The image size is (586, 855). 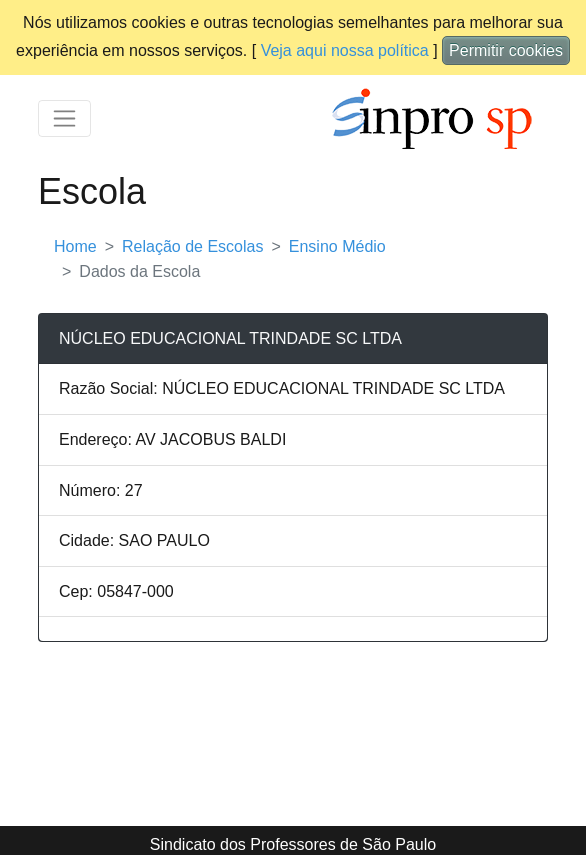 I want to click on Relação de Escolas, so click(x=192, y=246).